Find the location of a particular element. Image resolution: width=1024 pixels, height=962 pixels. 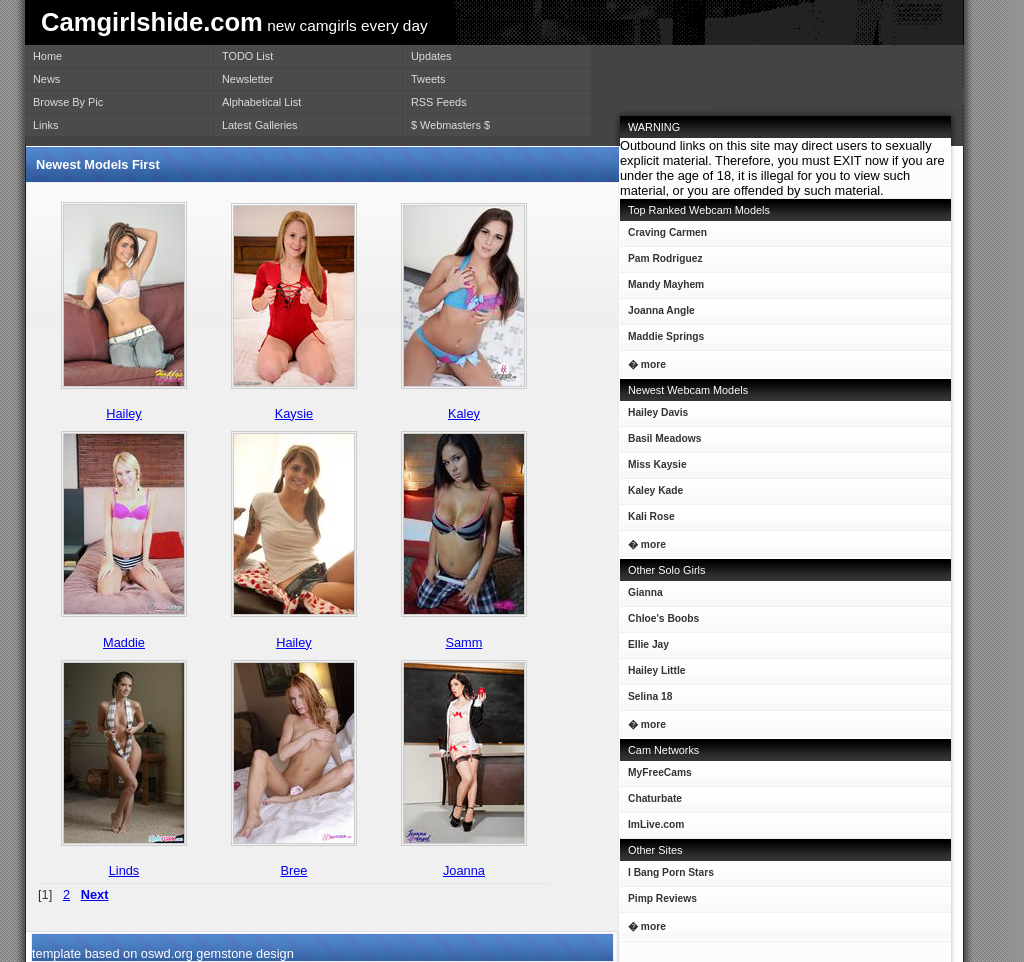

Pimp Reviews is located at coordinates (662, 898).